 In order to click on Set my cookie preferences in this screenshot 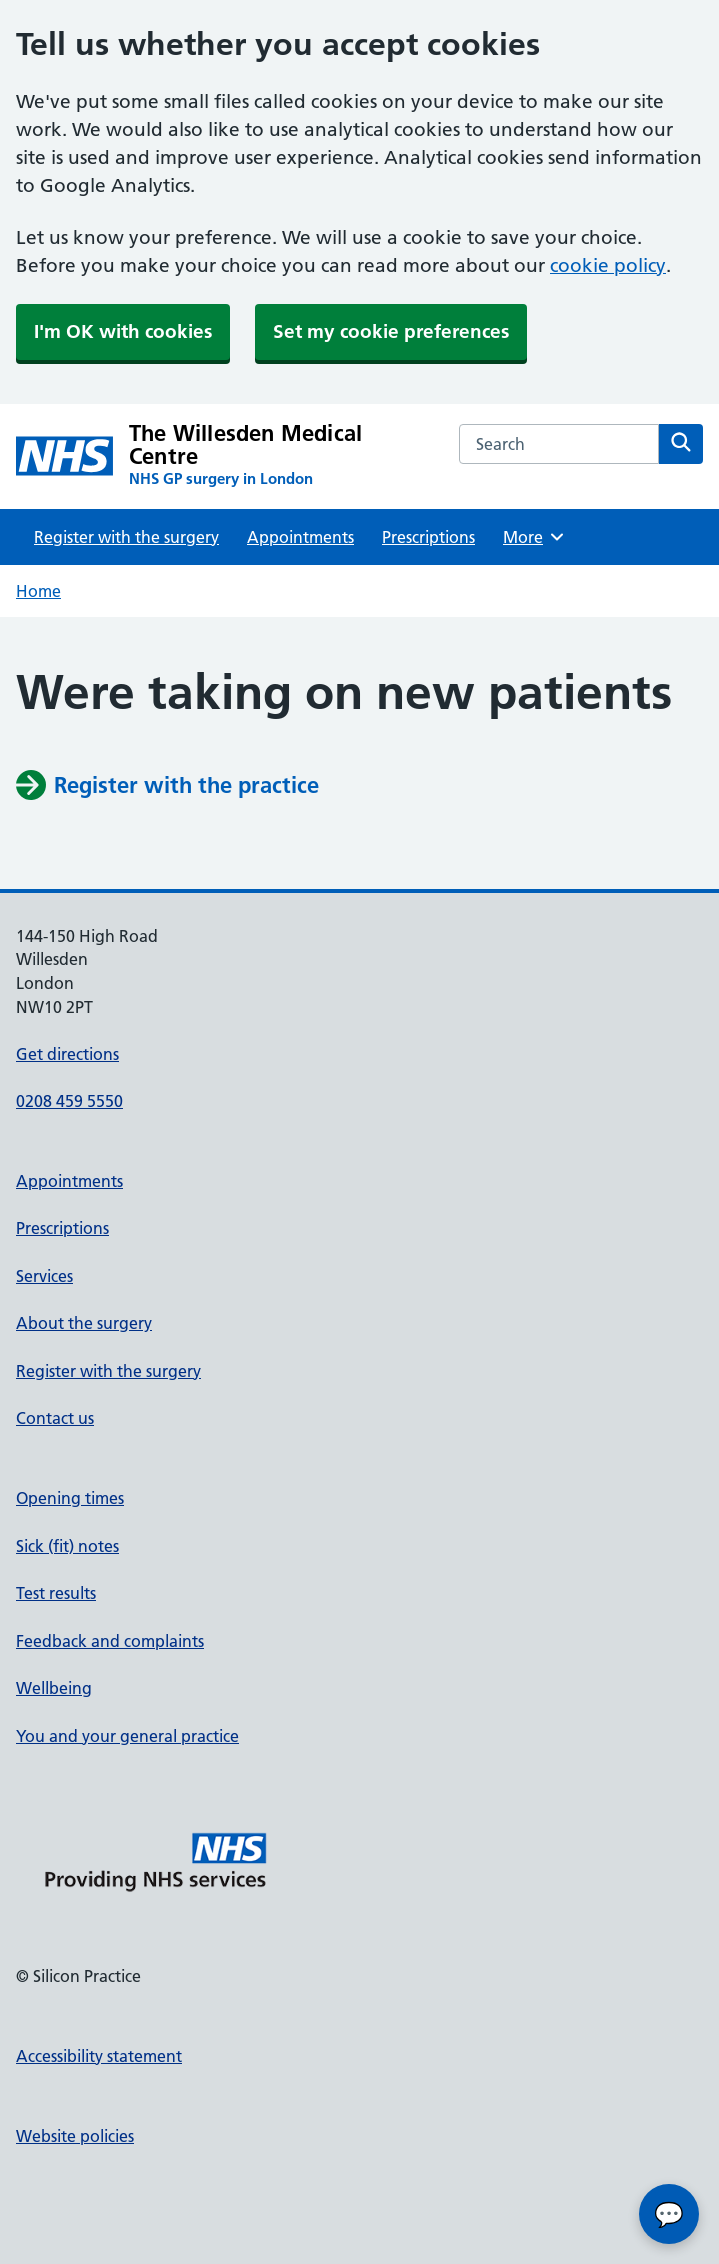, I will do `click(391, 331)`.